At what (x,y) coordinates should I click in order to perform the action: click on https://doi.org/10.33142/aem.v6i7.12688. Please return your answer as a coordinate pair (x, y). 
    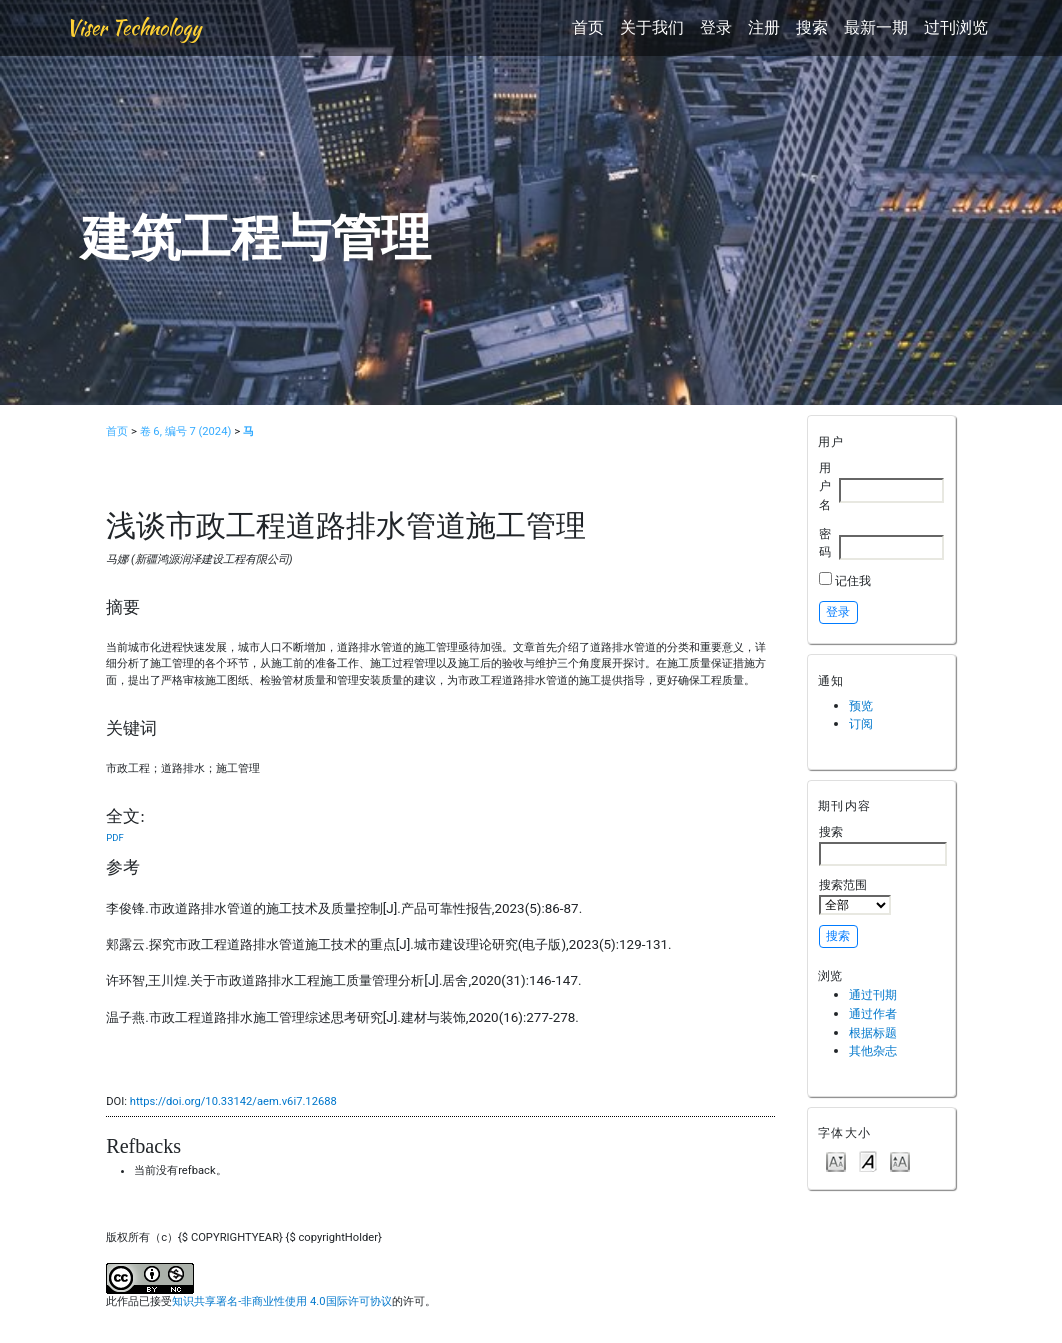
    Looking at the image, I should click on (233, 1101).